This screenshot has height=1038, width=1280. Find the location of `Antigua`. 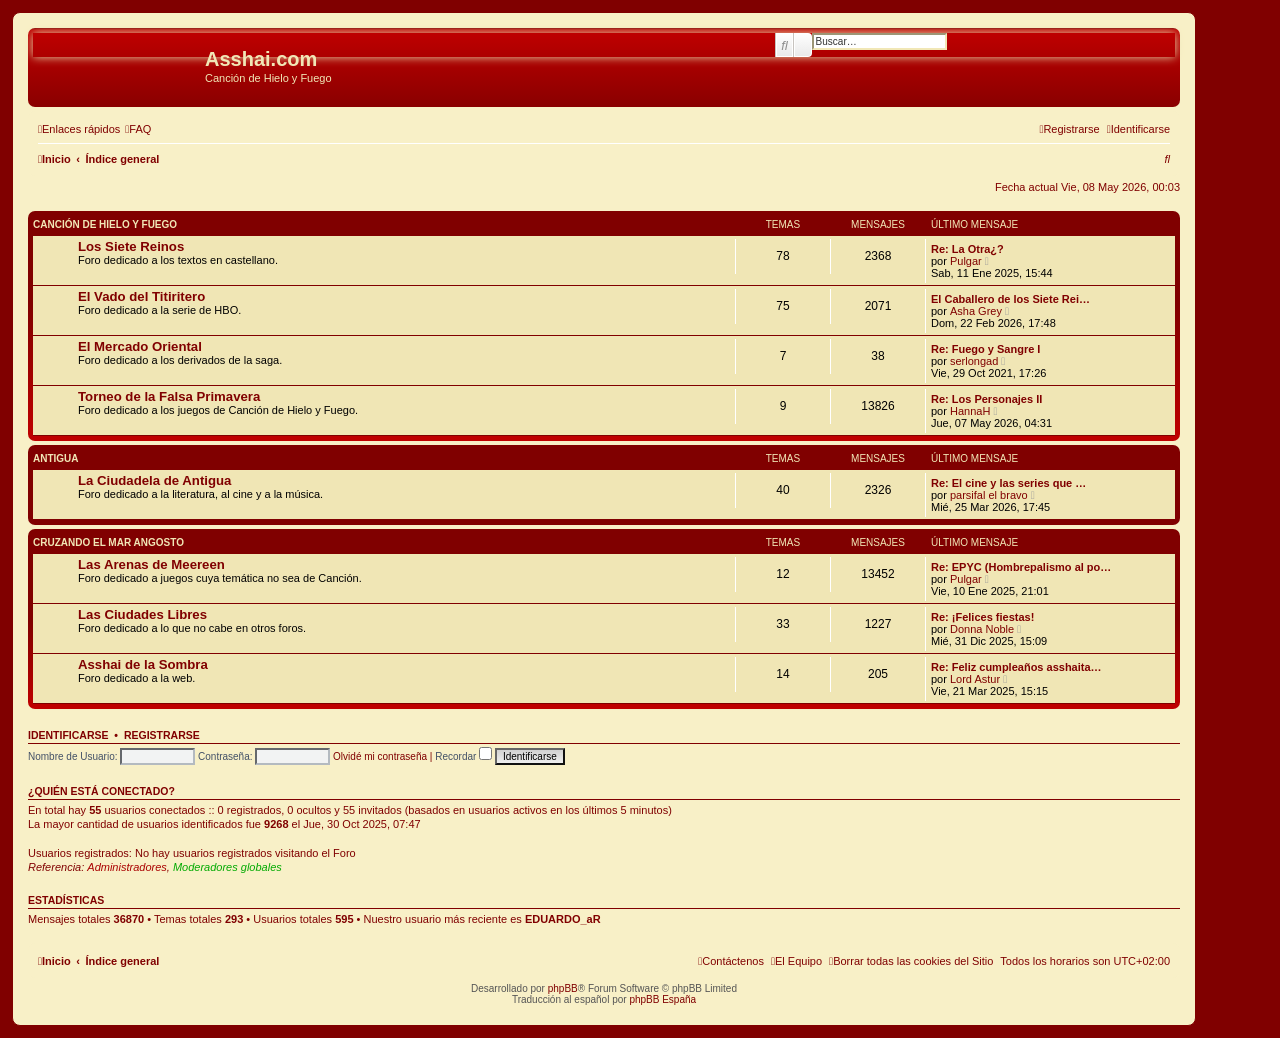

Antigua is located at coordinates (56, 458).